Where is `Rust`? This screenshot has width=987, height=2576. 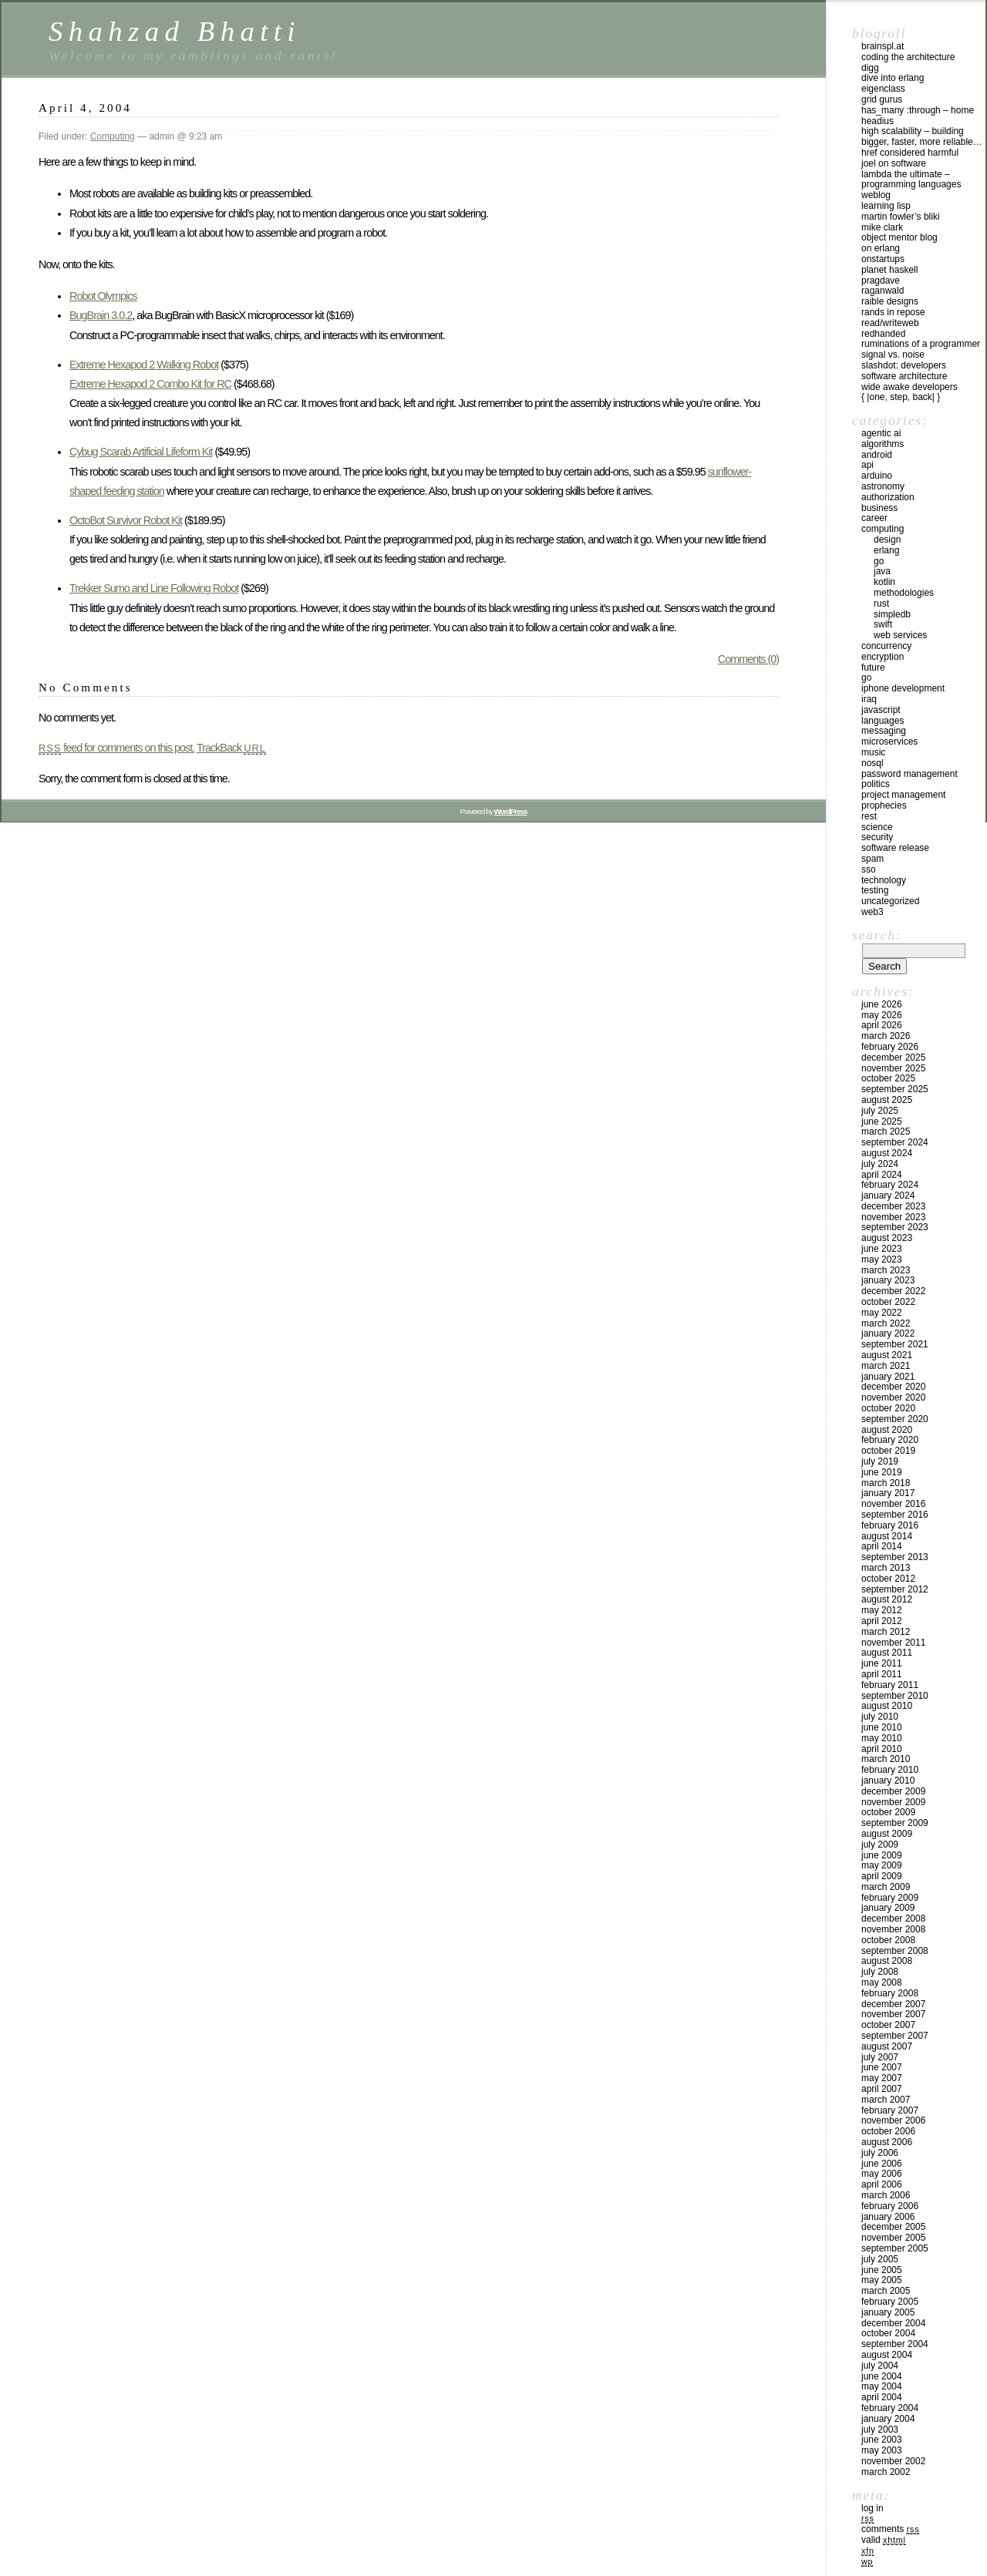 Rust is located at coordinates (881, 603).